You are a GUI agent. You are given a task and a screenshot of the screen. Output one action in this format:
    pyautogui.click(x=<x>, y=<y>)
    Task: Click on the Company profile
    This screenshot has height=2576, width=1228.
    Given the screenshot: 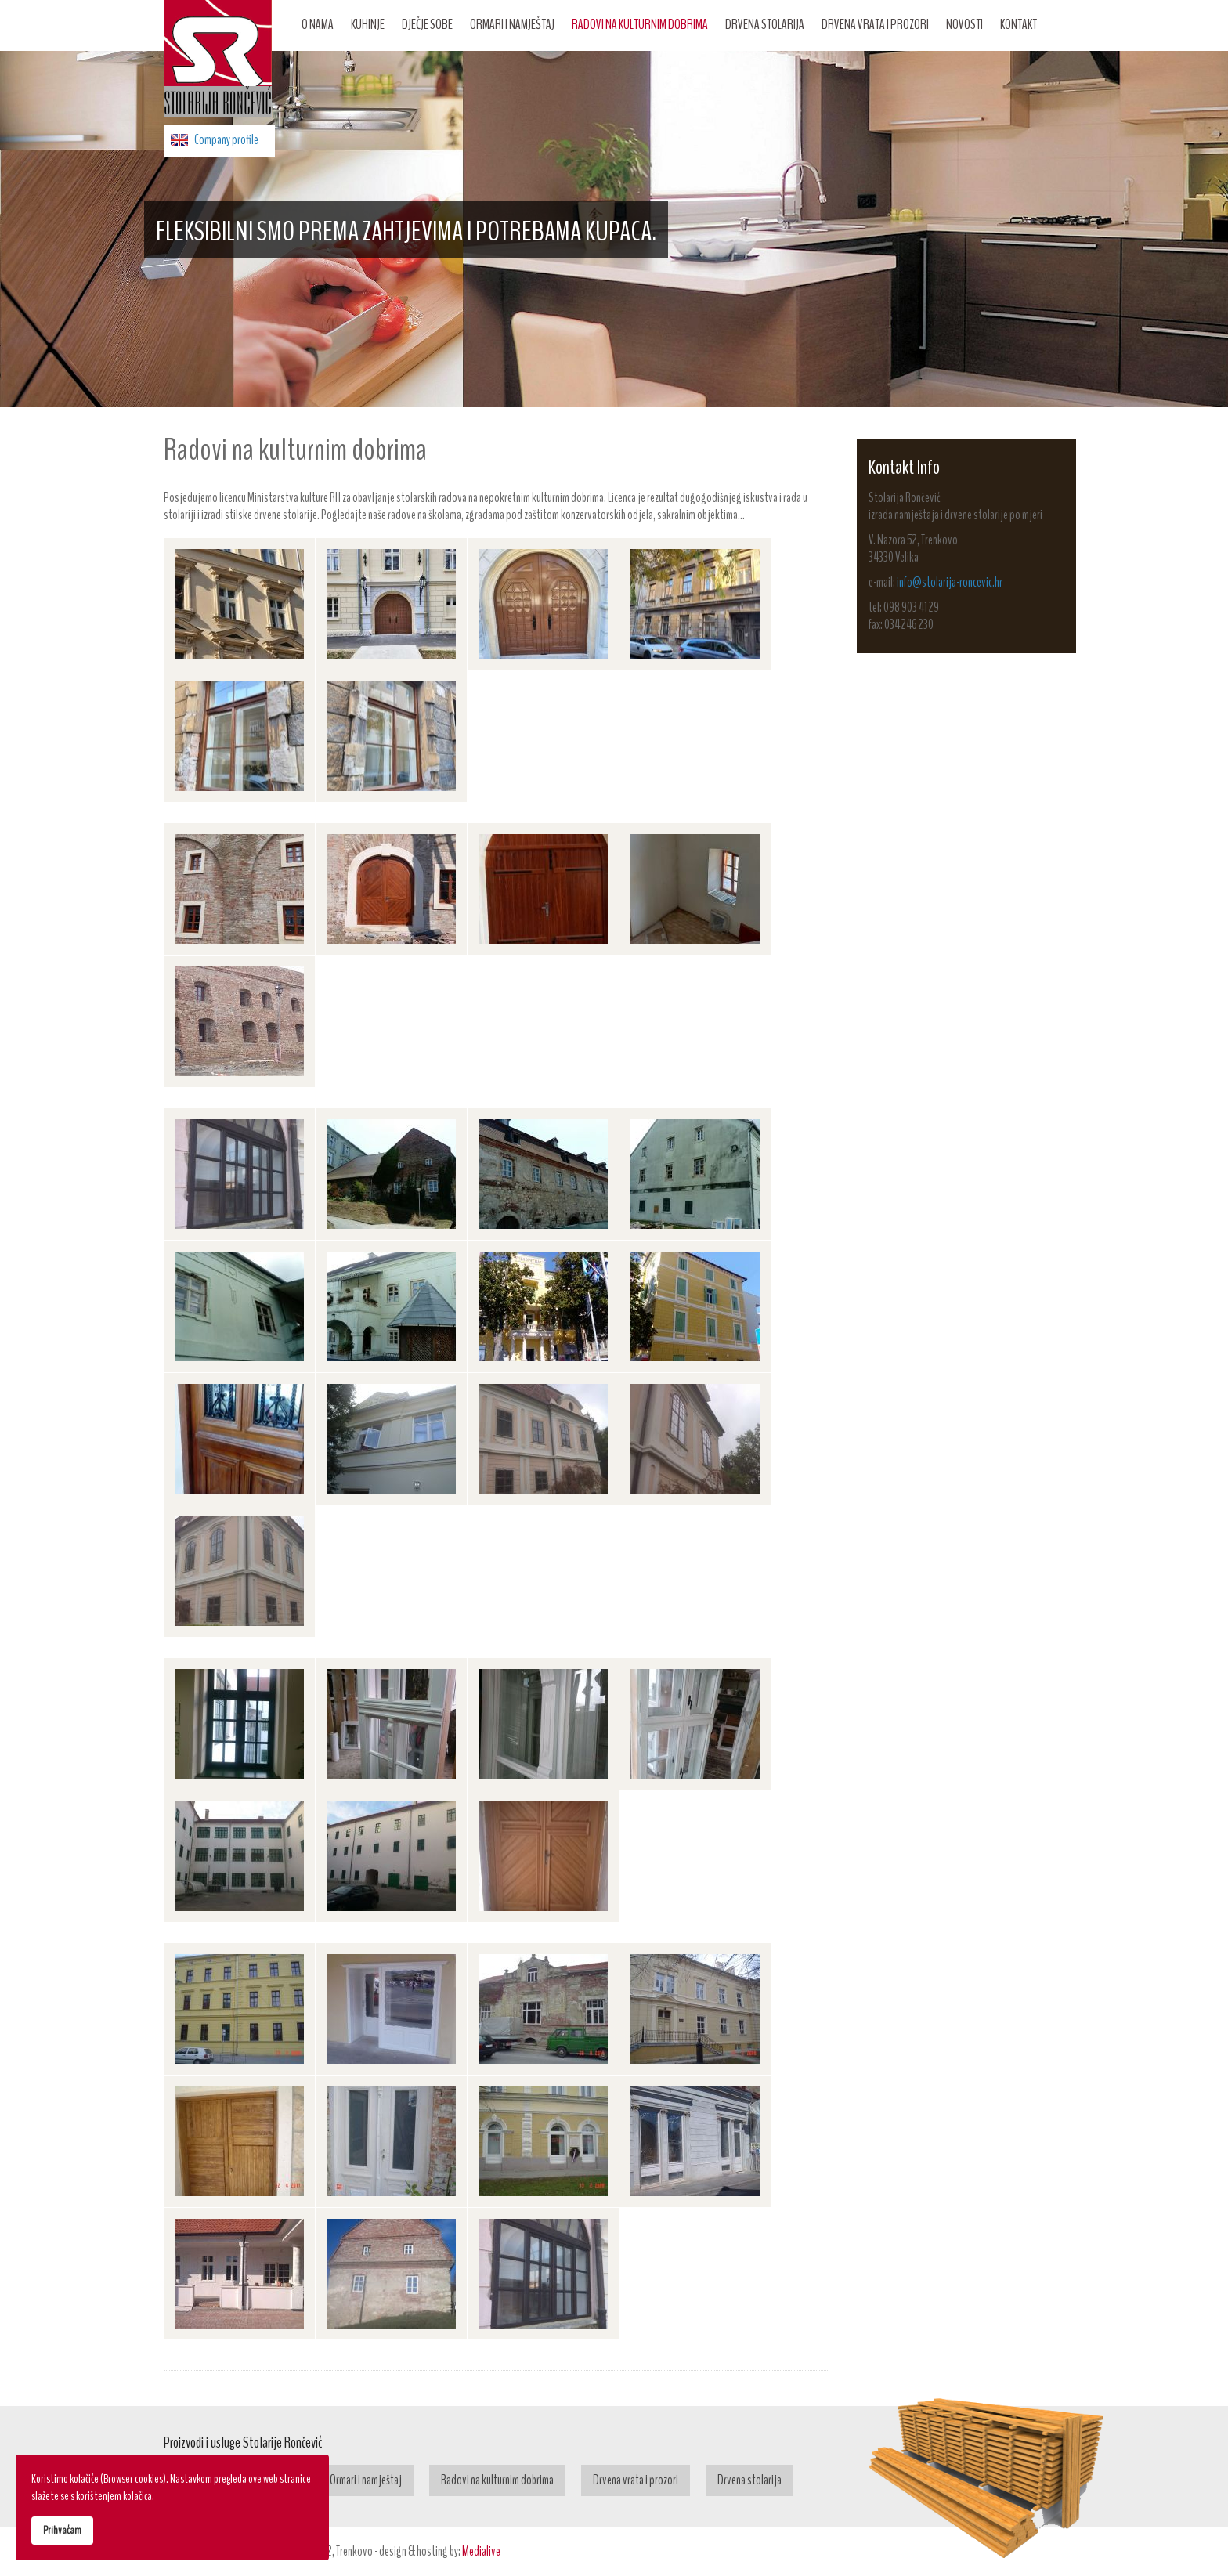 What is the action you would take?
    pyautogui.click(x=226, y=140)
    